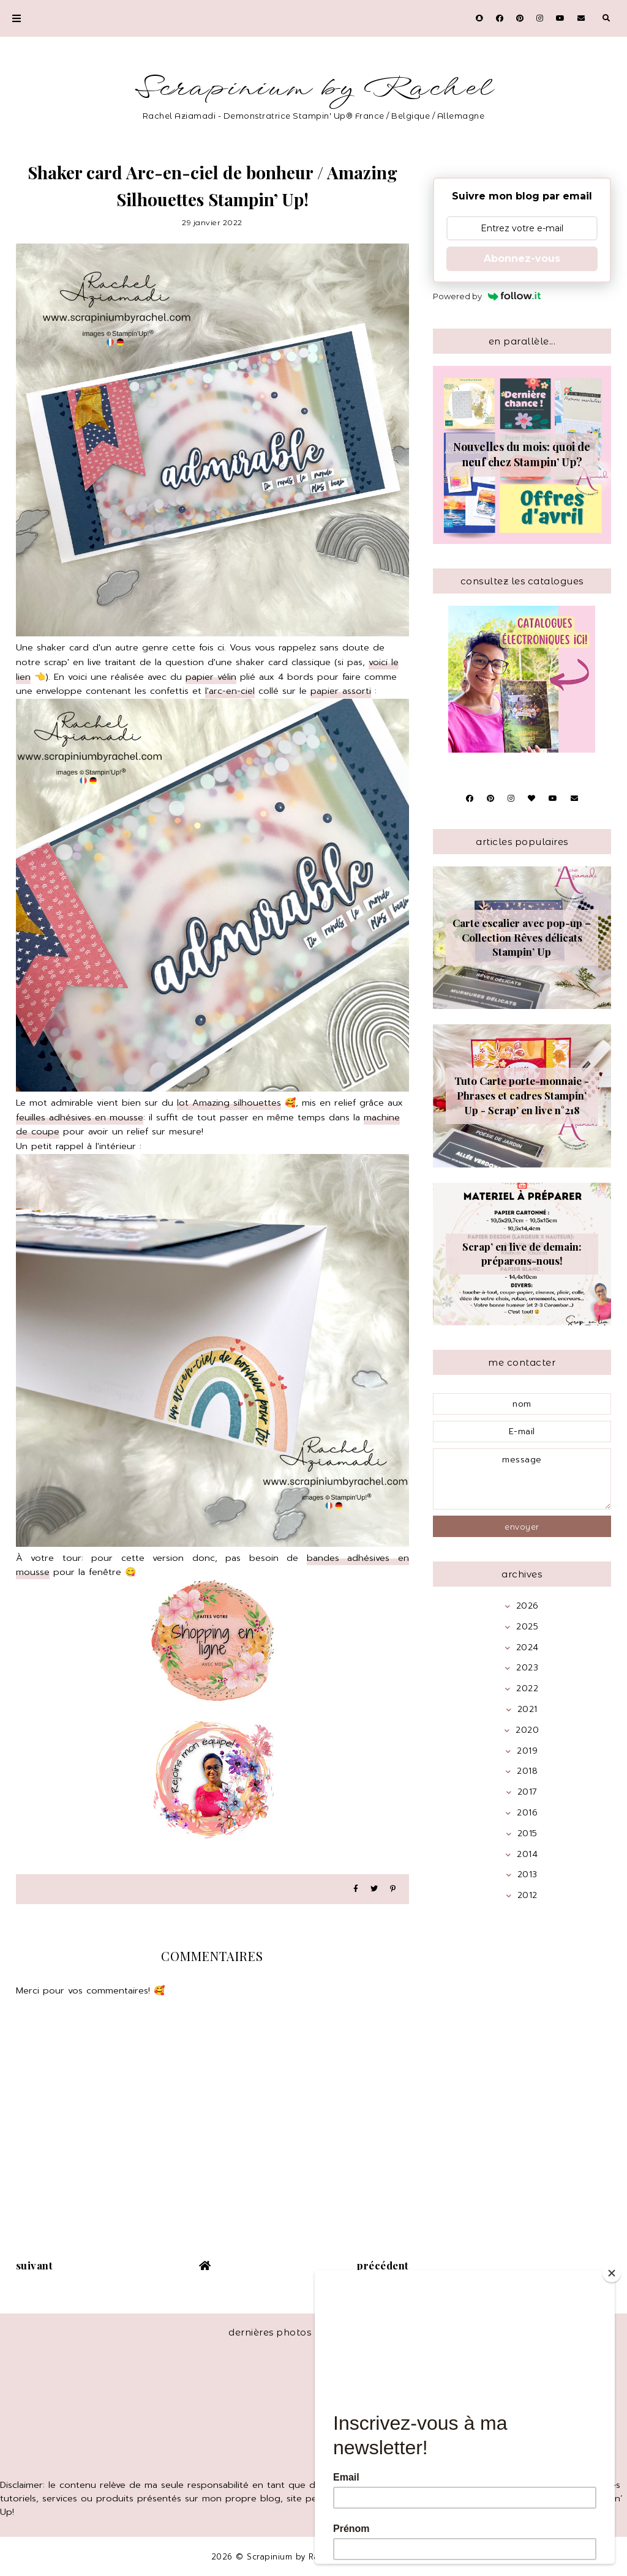 The height and width of the screenshot is (2576, 627). I want to click on précédent, so click(383, 2265).